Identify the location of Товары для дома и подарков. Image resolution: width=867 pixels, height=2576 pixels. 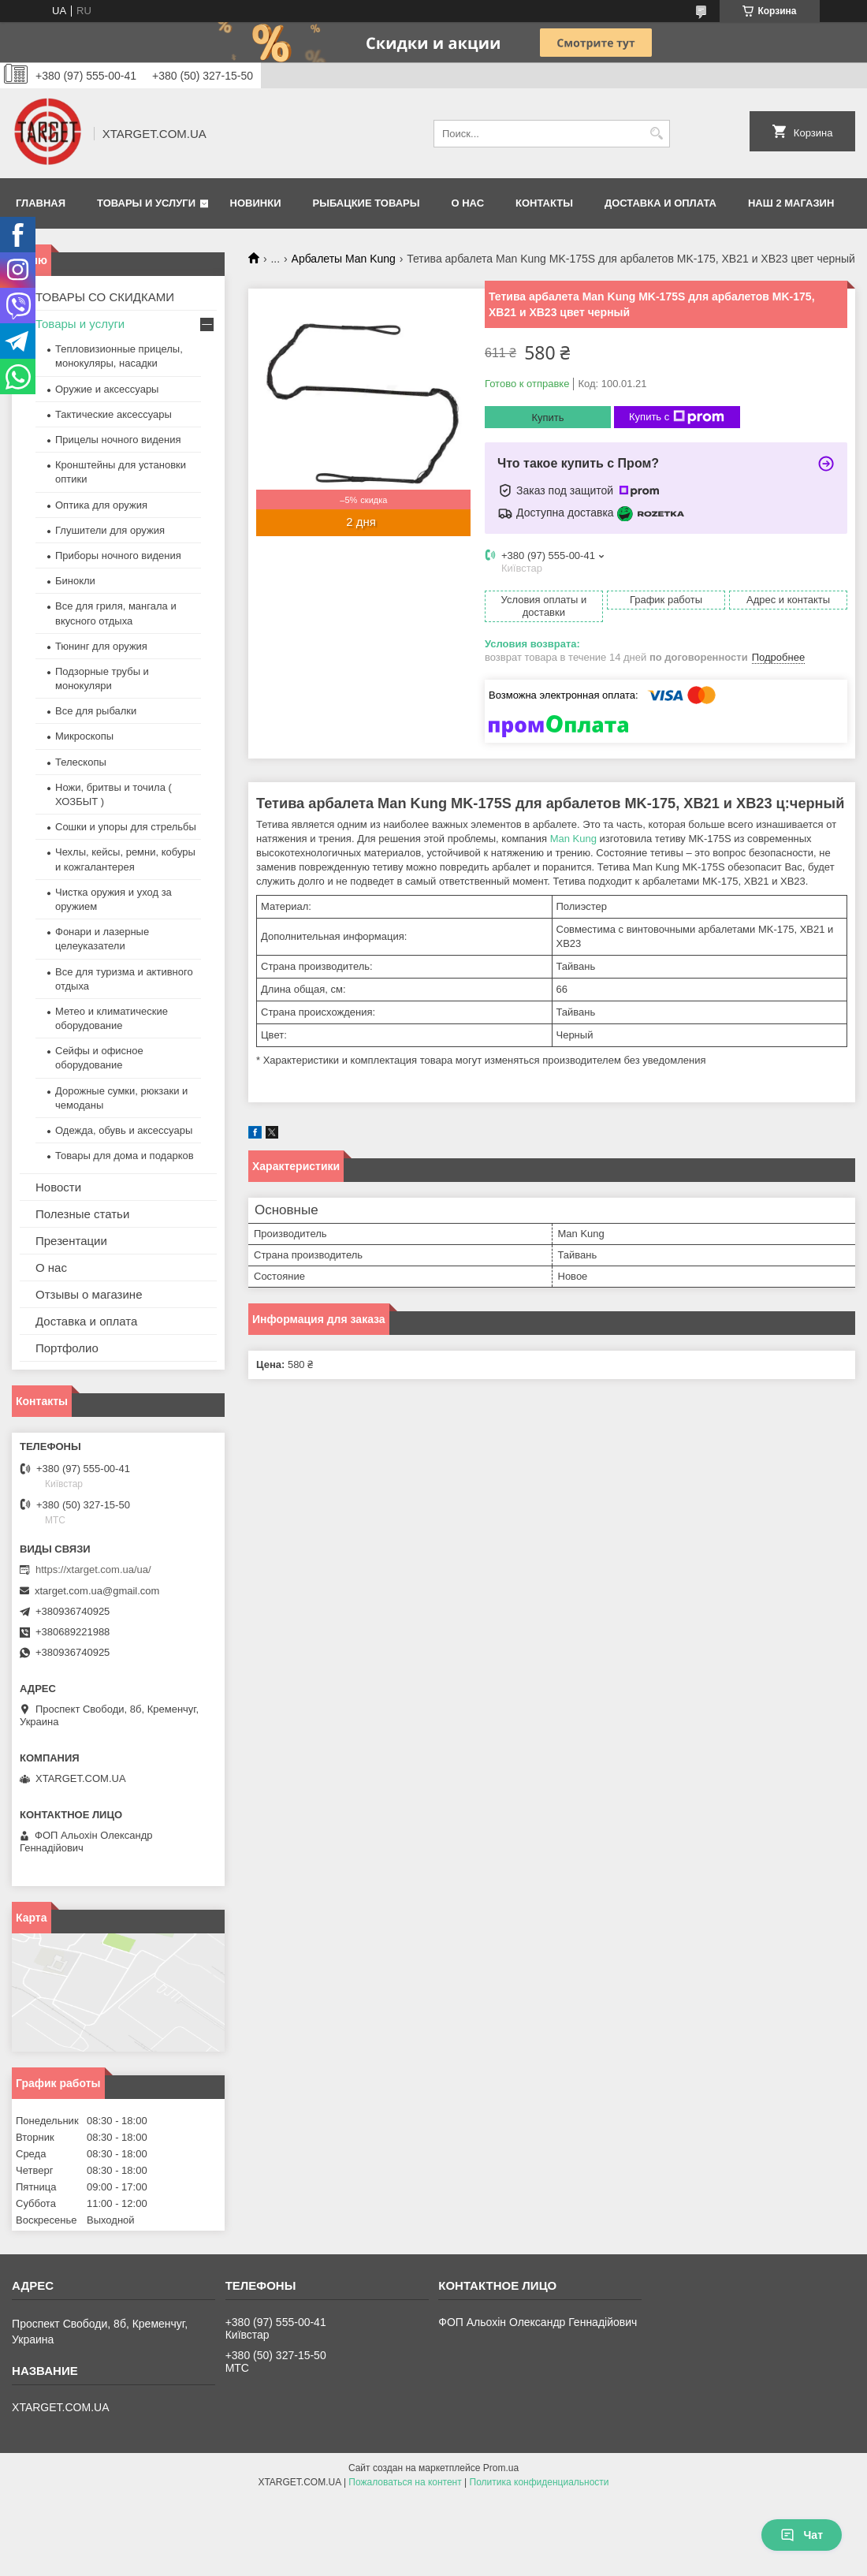
(124, 1155).